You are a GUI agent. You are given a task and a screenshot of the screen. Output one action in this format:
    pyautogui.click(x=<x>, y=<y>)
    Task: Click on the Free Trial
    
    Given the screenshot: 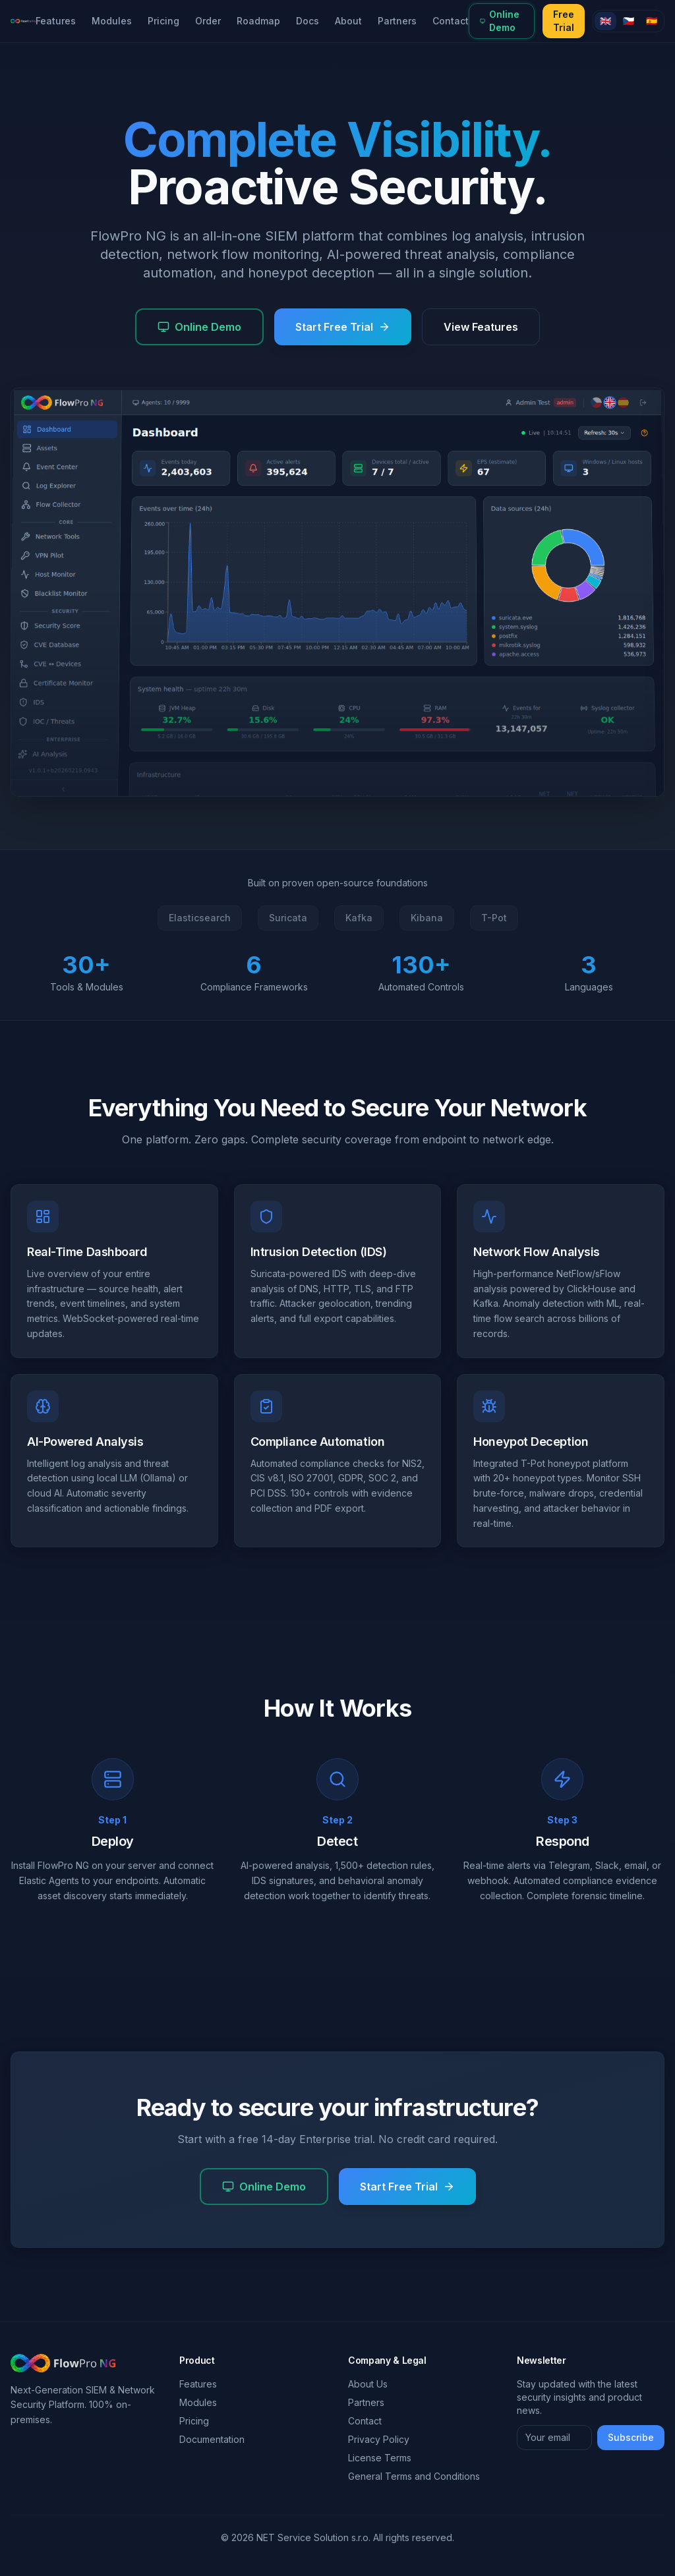 What is the action you would take?
    pyautogui.click(x=563, y=21)
    